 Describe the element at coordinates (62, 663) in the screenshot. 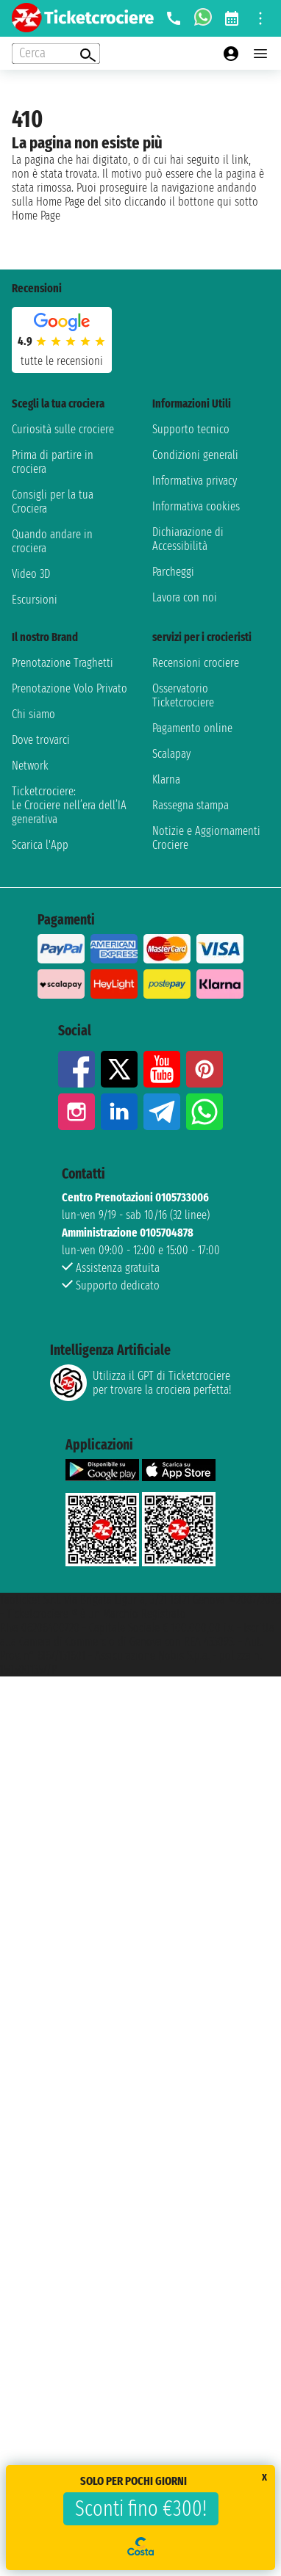

I see `Prenotazione Traghetti` at that location.